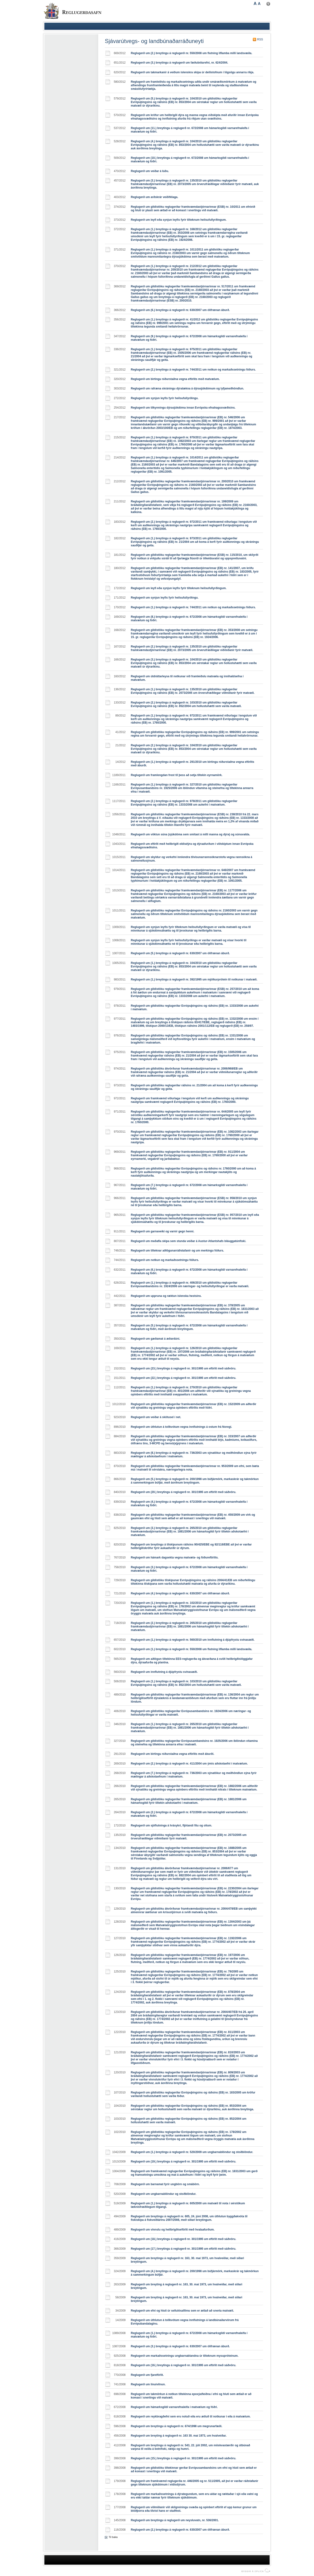 This screenshot has height=2576, width=314. I want to click on Reglugerð um gæðamat á æðardúni., so click(155, 1338).